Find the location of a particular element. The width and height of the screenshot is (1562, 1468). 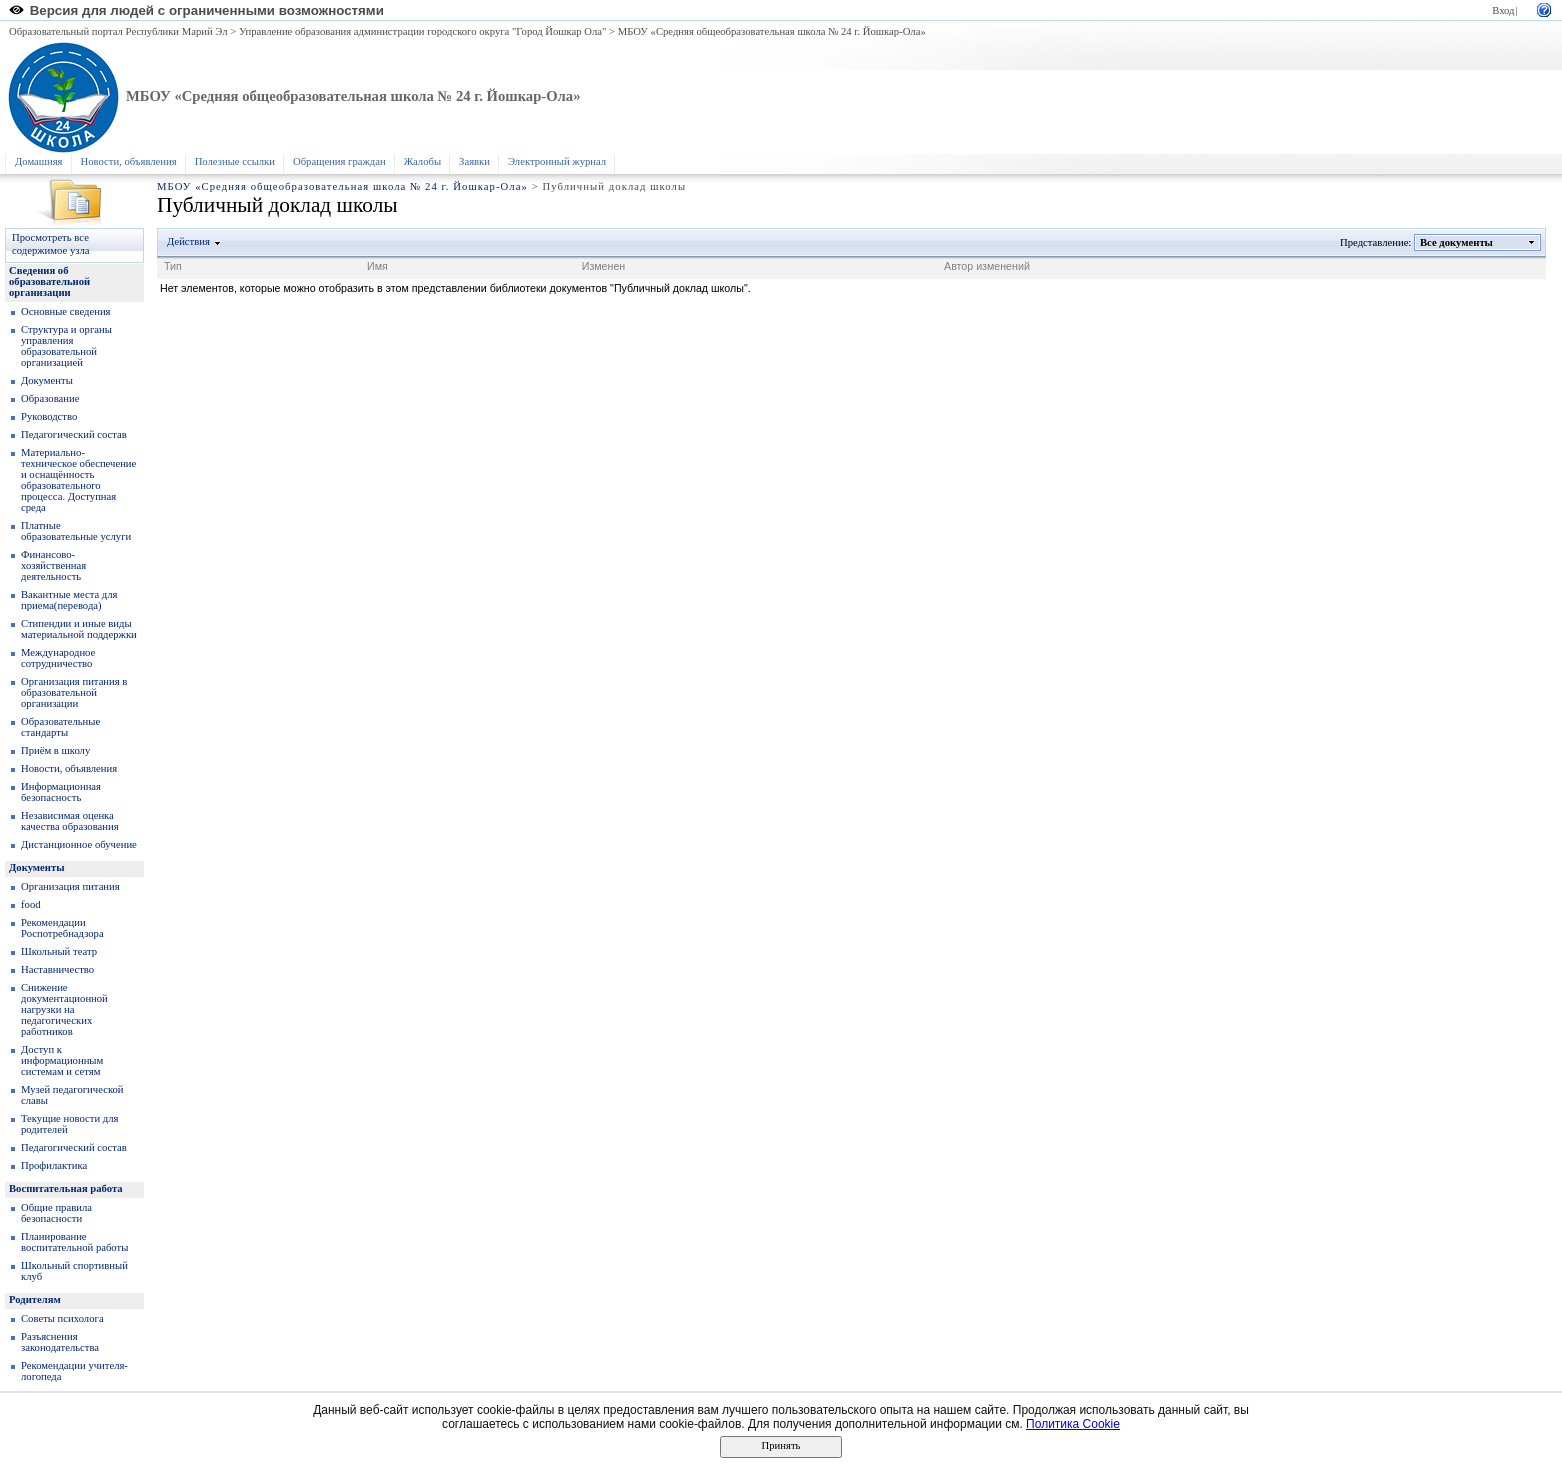

Дистанционное обучение is located at coordinates (79, 844).